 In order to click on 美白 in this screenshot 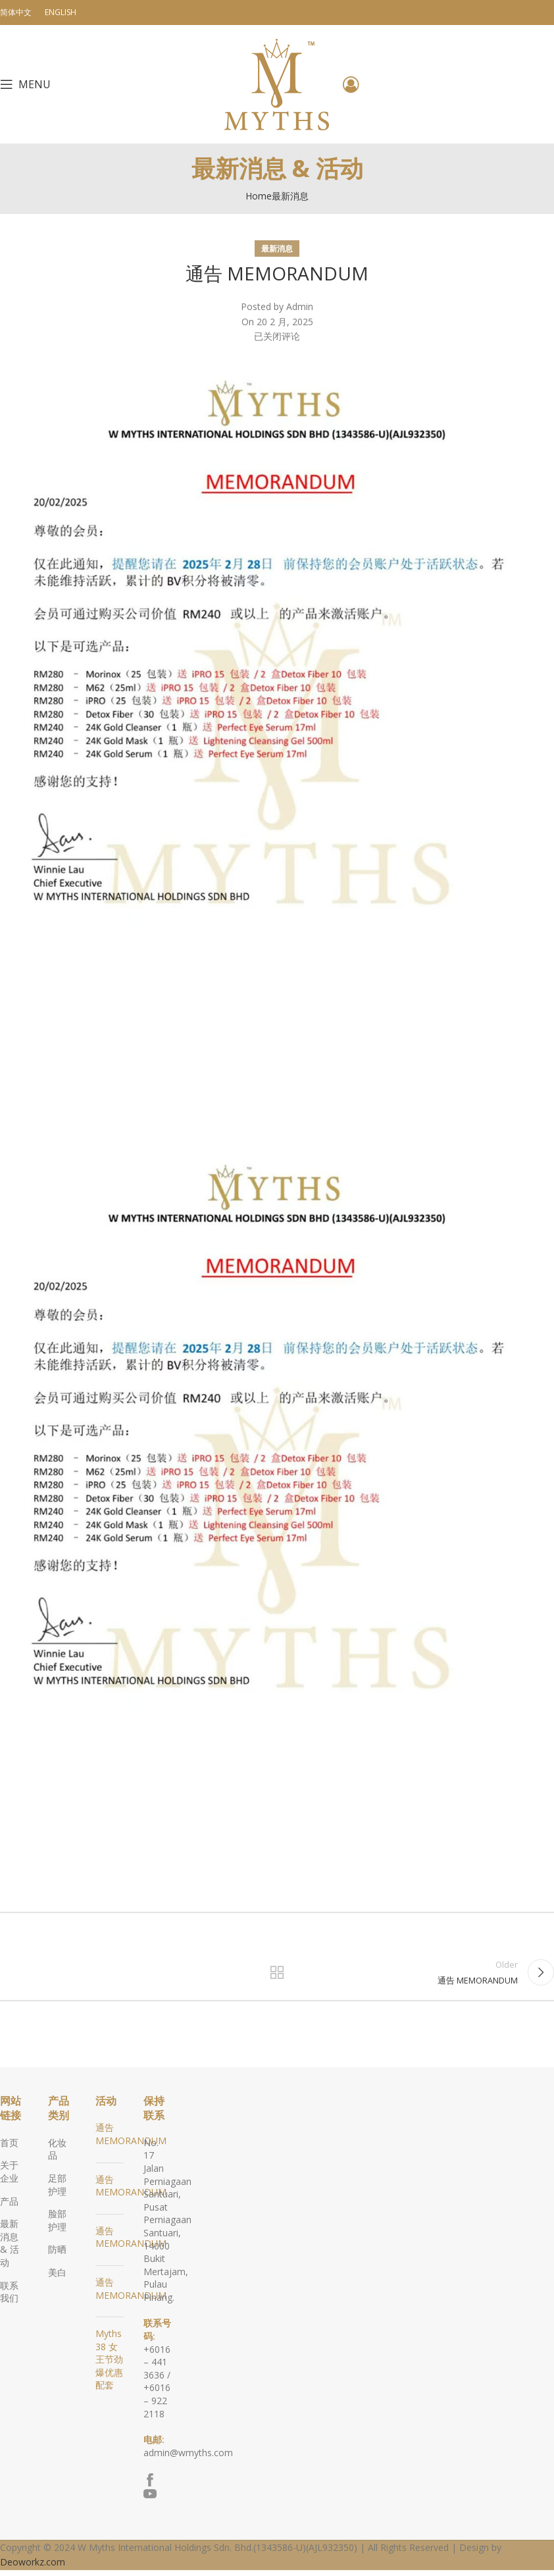, I will do `click(57, 2278)`.